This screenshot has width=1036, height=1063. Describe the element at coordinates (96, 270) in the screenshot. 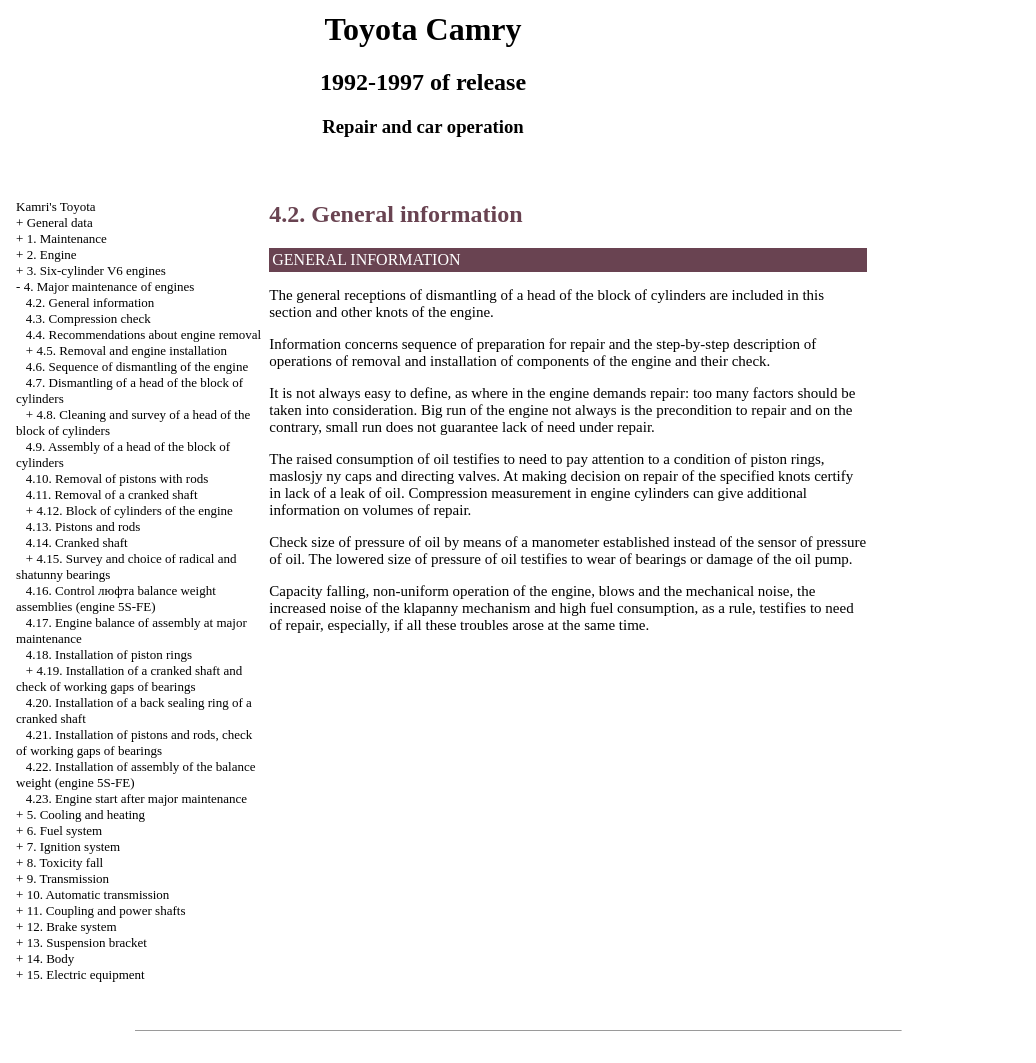

I see `3. Six-cylinder V6 engines` at that location.